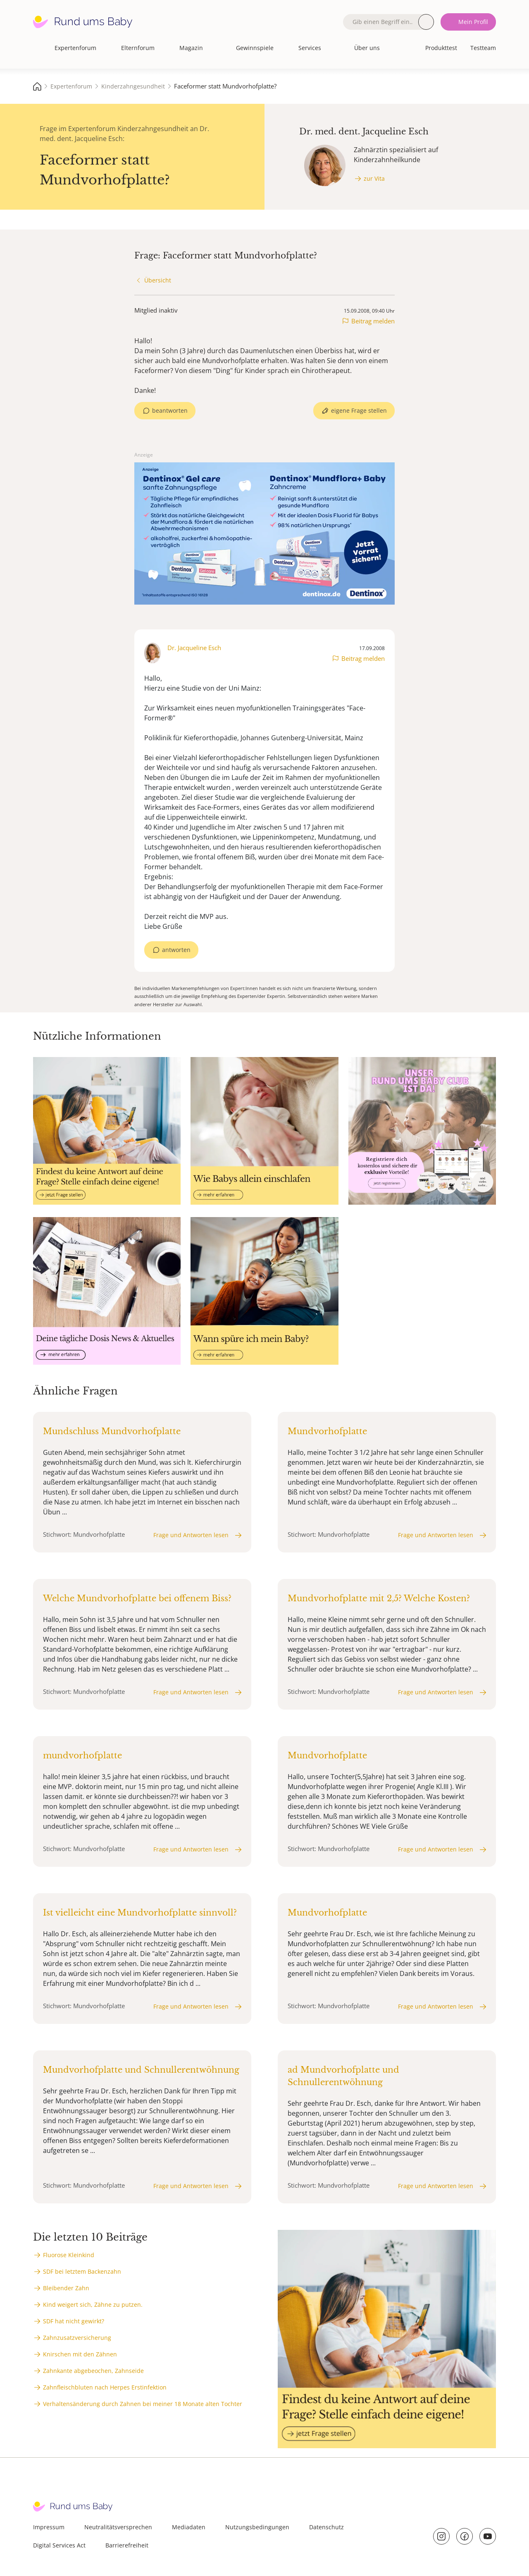 Image resolution: width=529 pixels, height=2576 pixels. I want to click on Fluorose Kleinkind, so click(68, 2255).